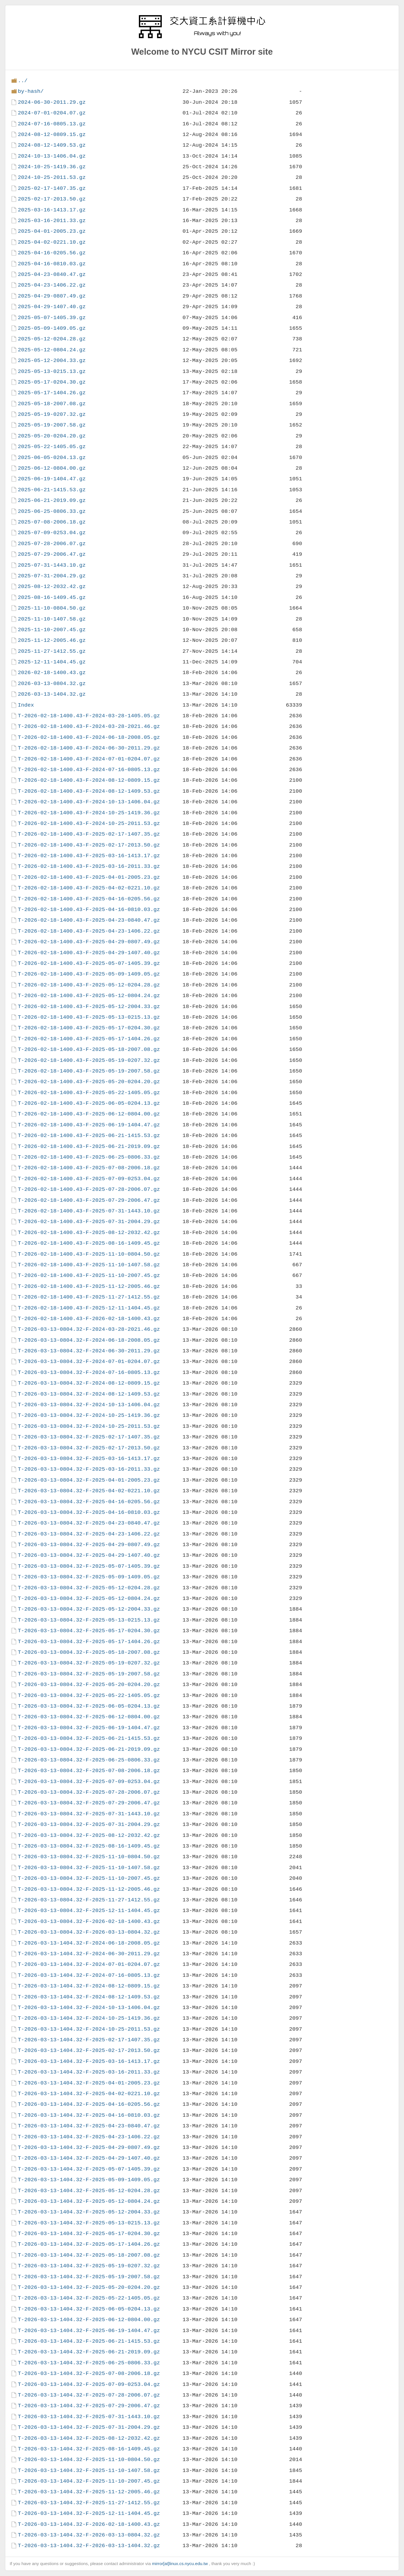 The image size is (404, 2576). What do you see at coordinates (89, 2287) in the screenshot?
I see `T-2026-03-13-1404.32-F-2025-05-20-0204.20.gz` at bounding box center [89, 2287].